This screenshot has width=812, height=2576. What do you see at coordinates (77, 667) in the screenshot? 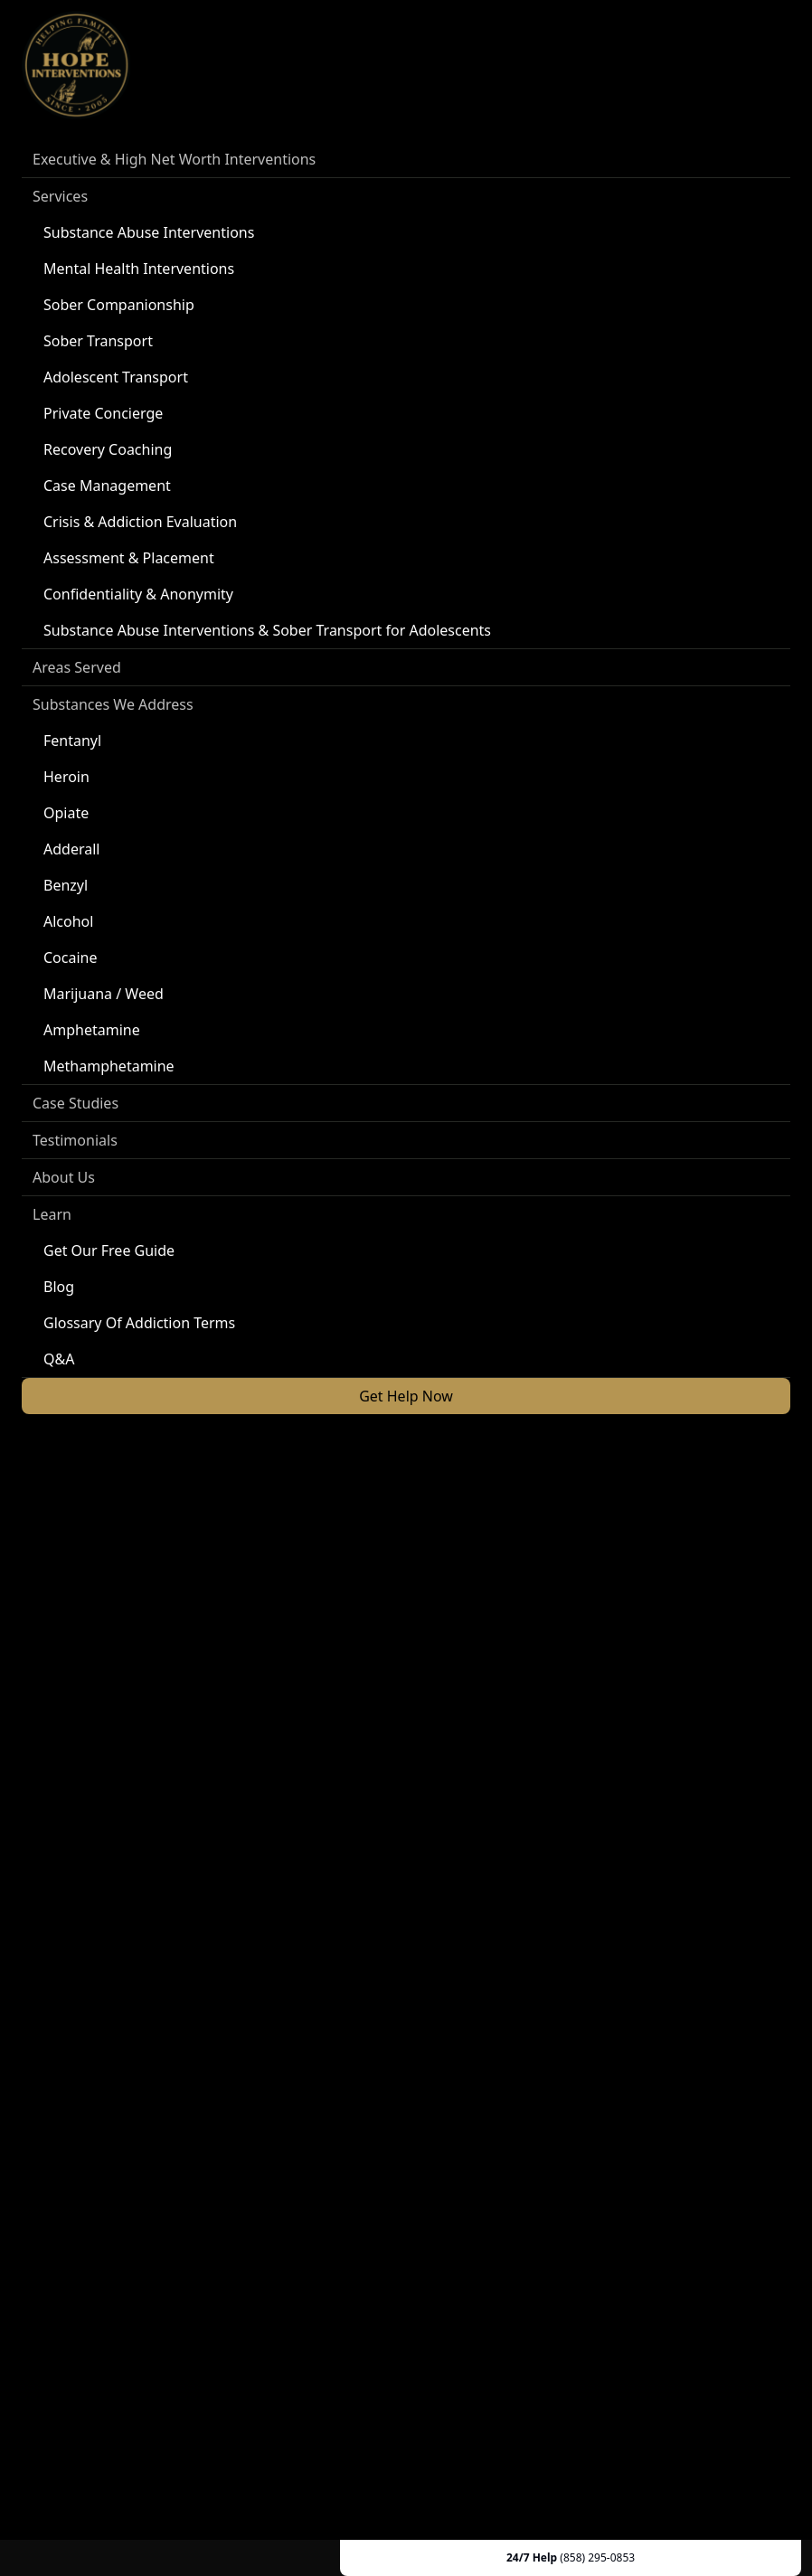
I see `Areas Served` at bounding box center [77, 667].